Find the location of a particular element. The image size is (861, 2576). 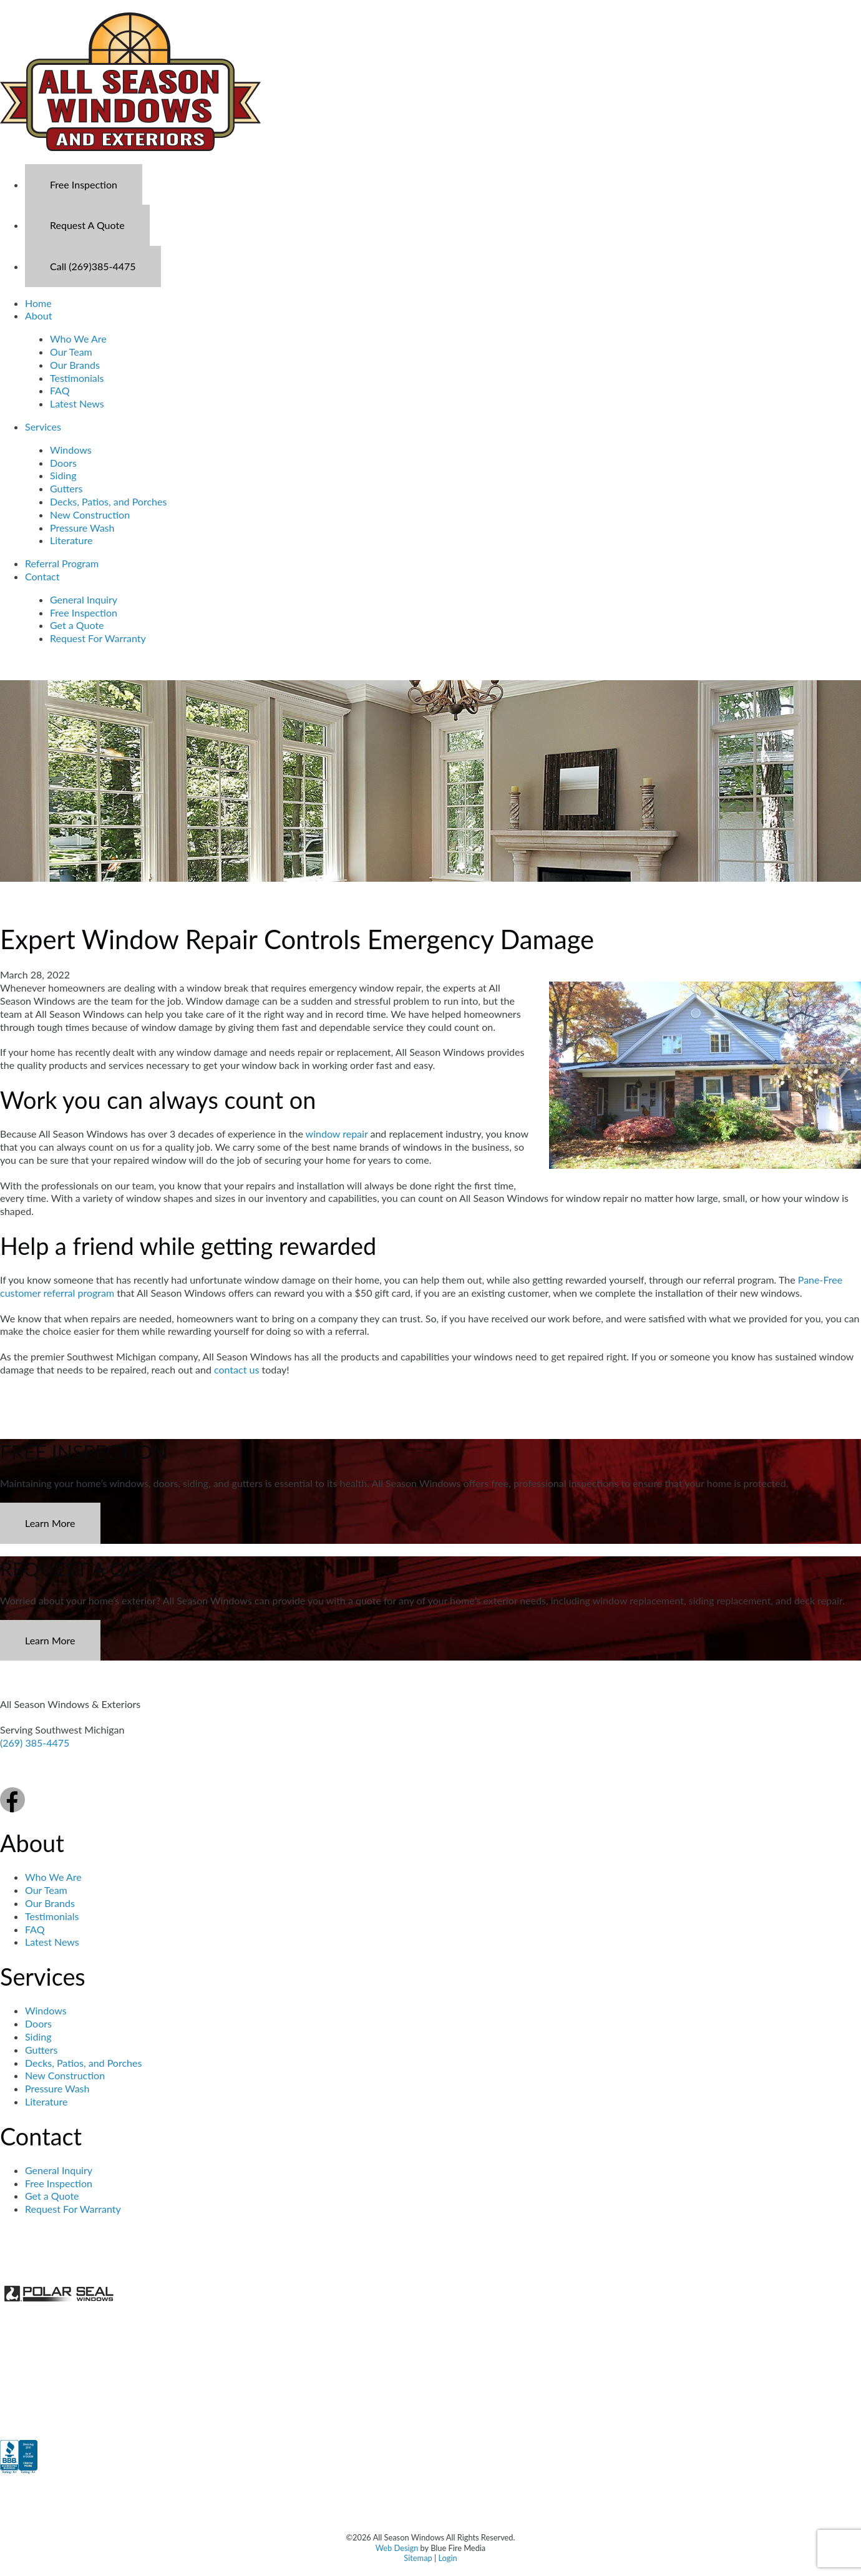

Gutters is located at coordinates (66, 488).